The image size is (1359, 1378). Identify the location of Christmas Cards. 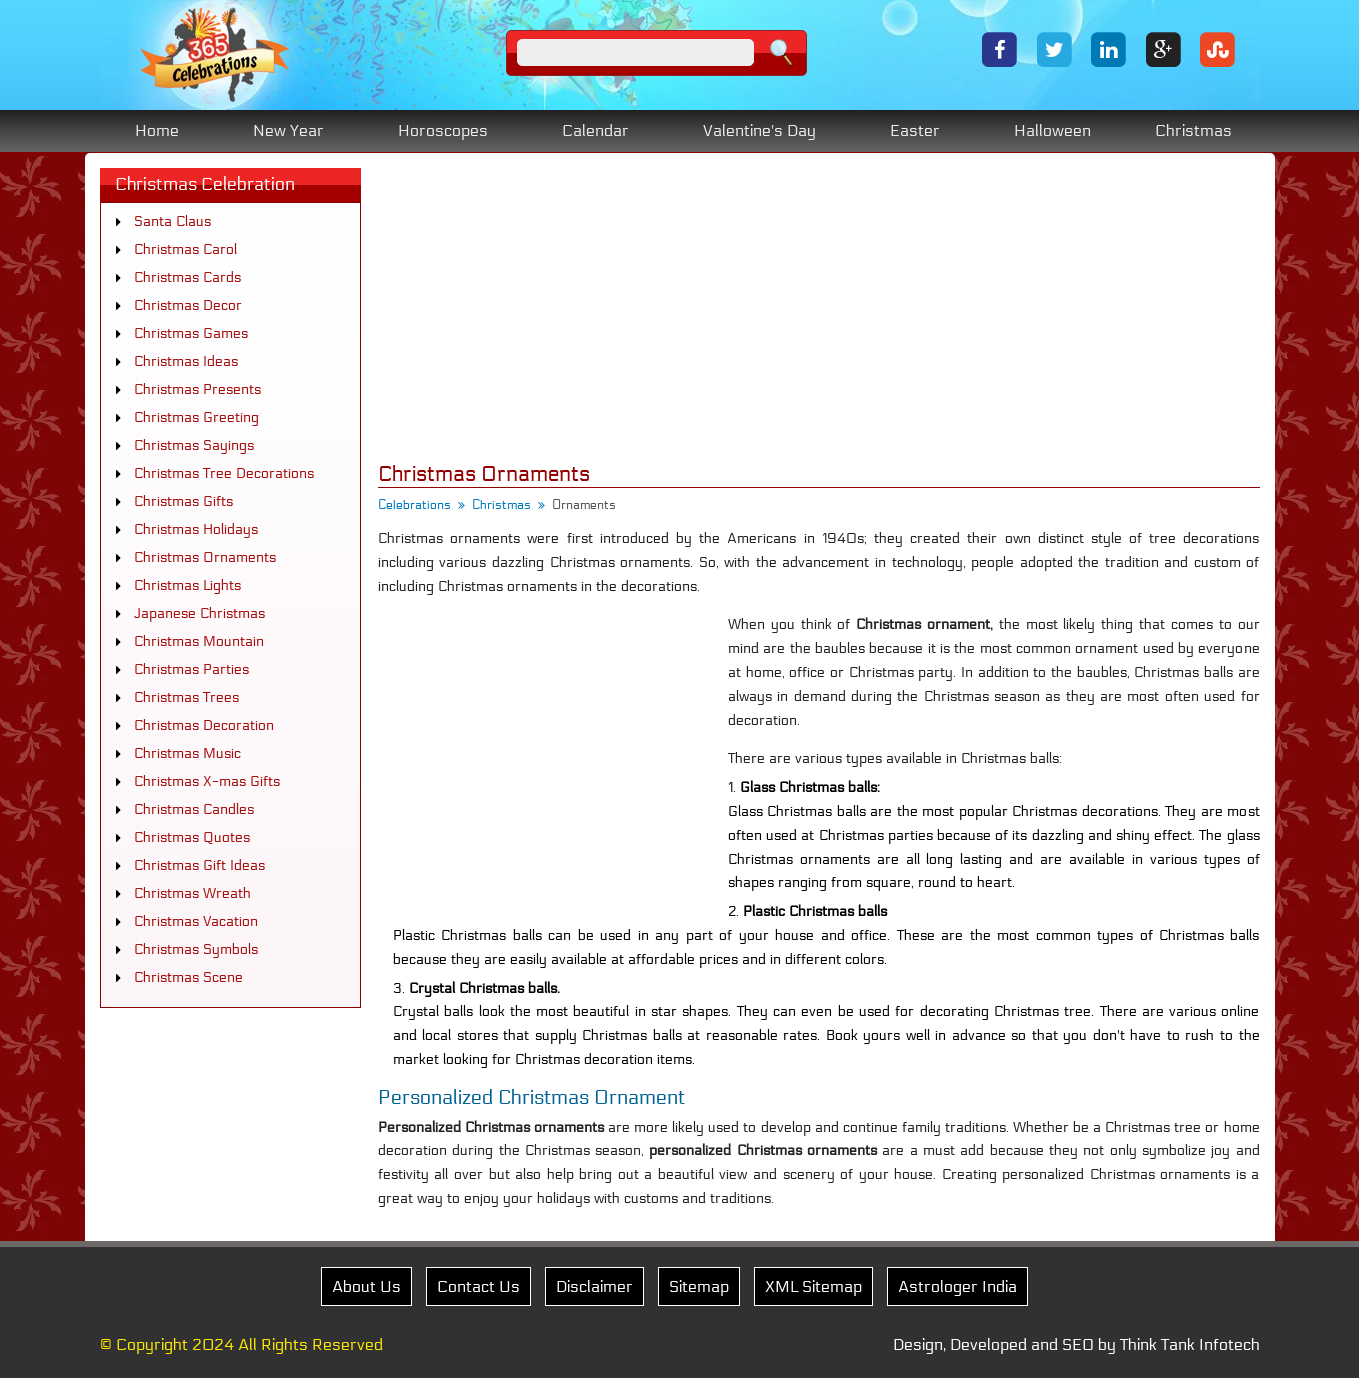
(187, 277).